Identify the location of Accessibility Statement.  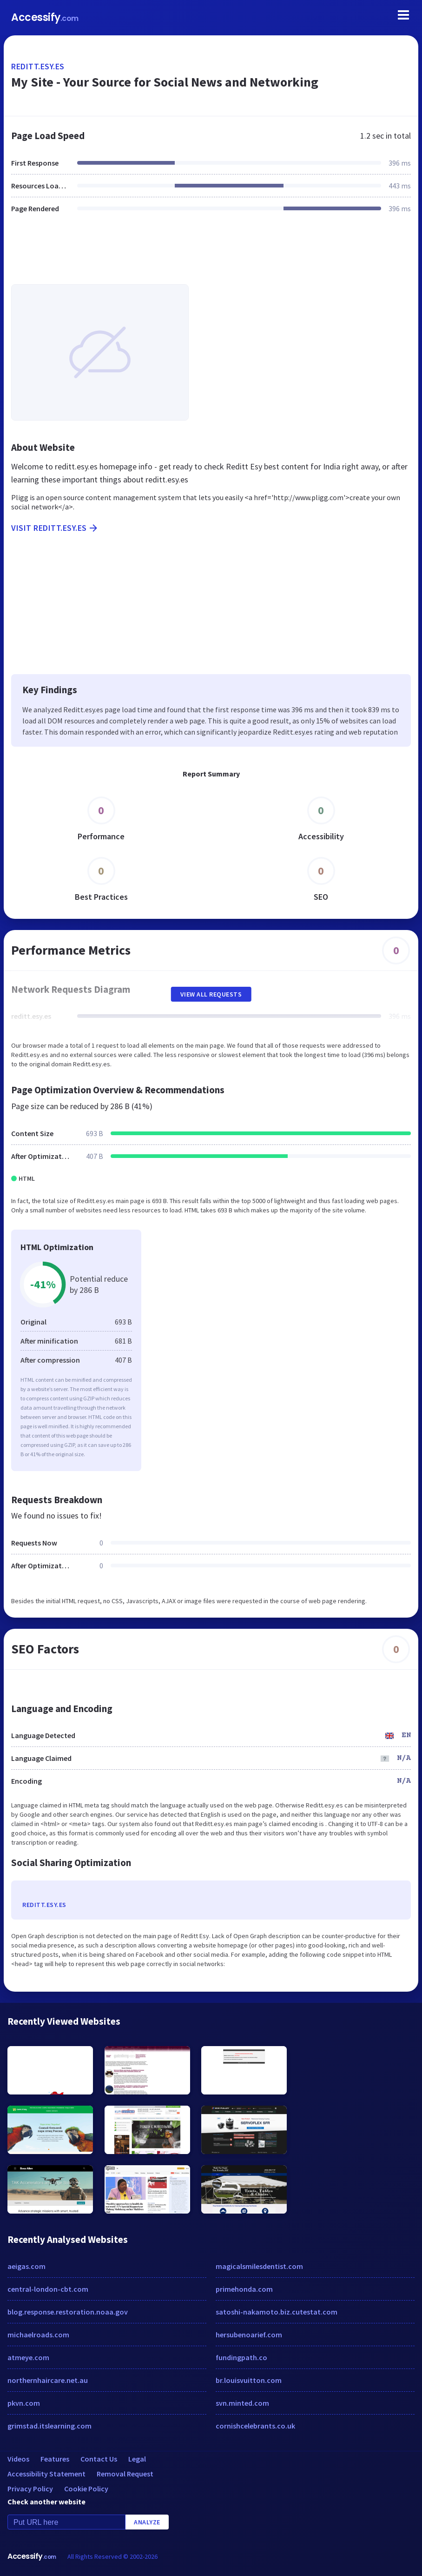
(46, 2473).